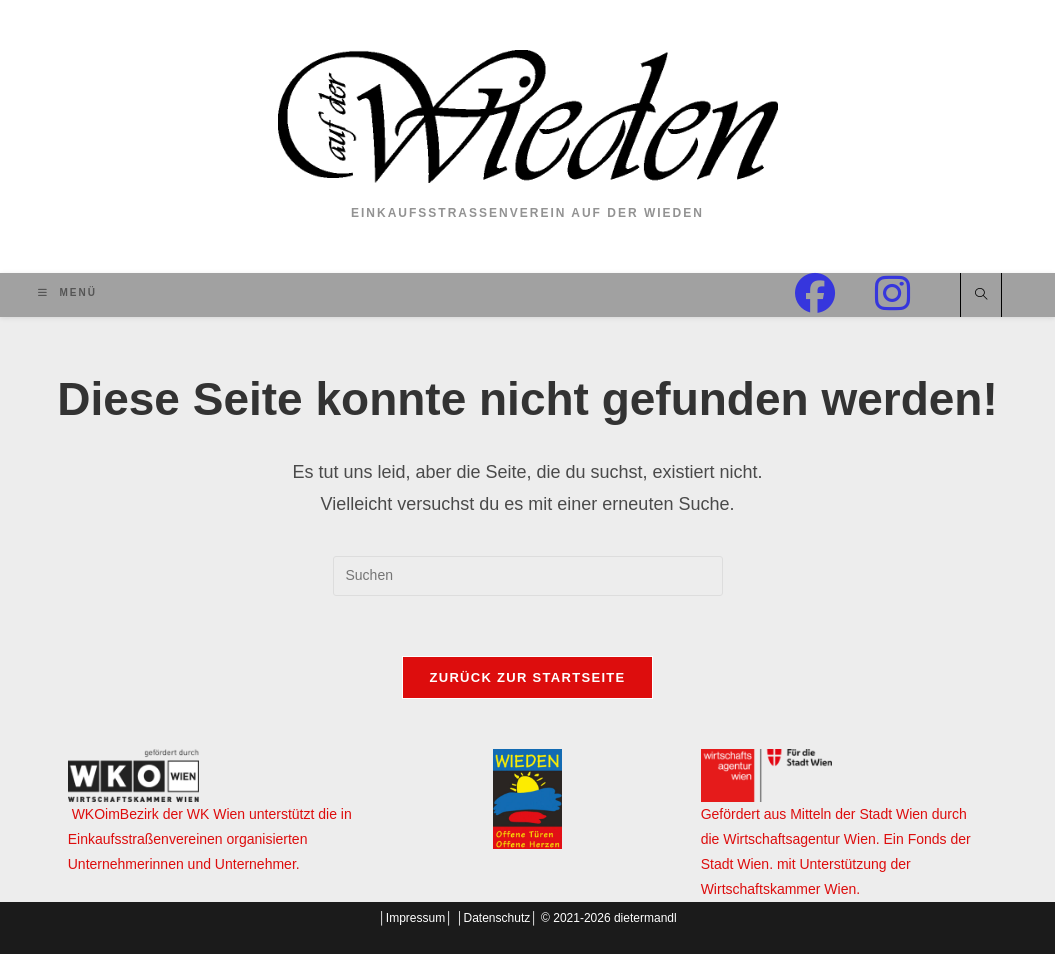  I want to click on [Suchabfrage eingeben], so click(528, 576).